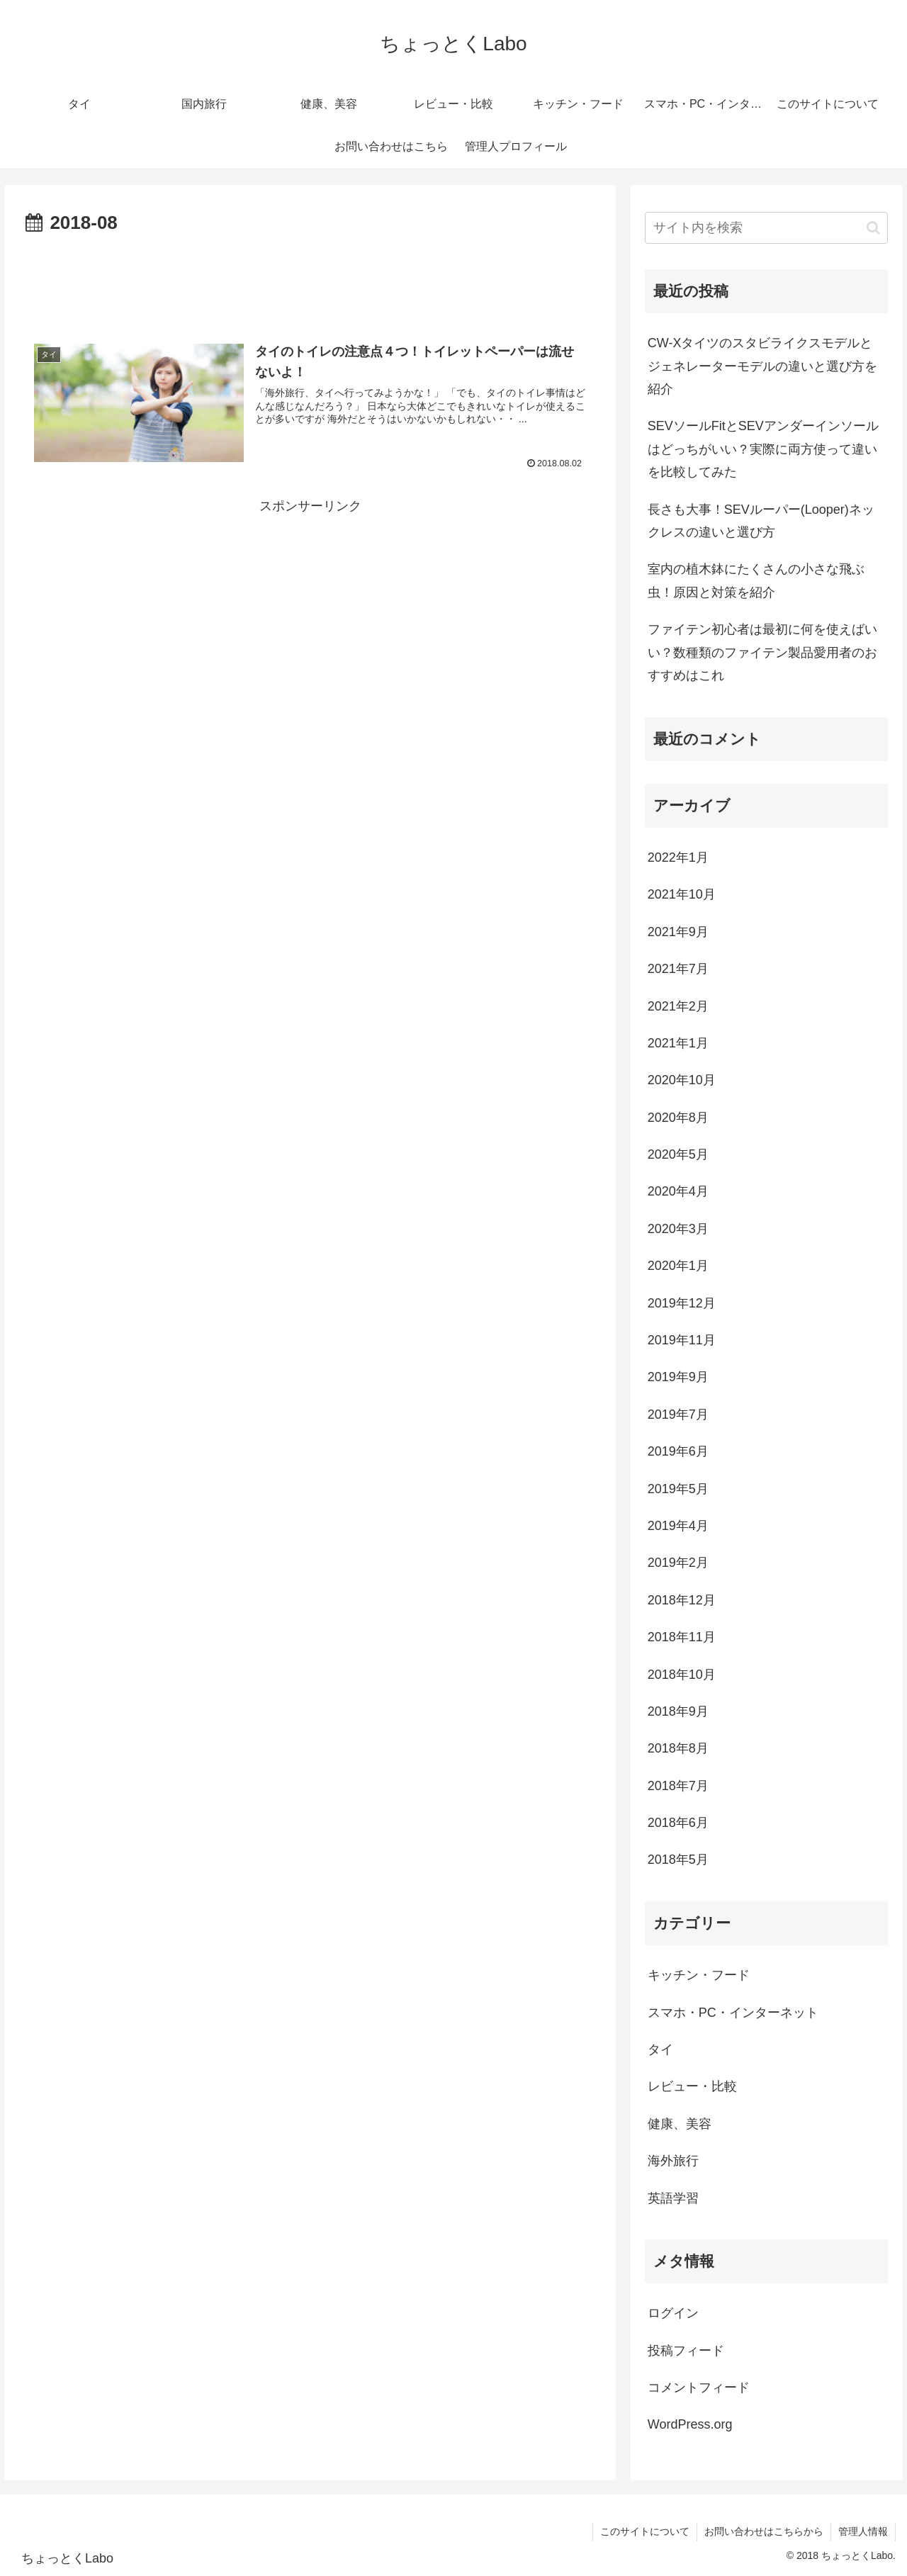 The width and height of the screenshot is (907, 2576). What do you see at coordinates (682, 1080) in the screenshot?
I see `2020年10月` at bounding box center [682, 1080].